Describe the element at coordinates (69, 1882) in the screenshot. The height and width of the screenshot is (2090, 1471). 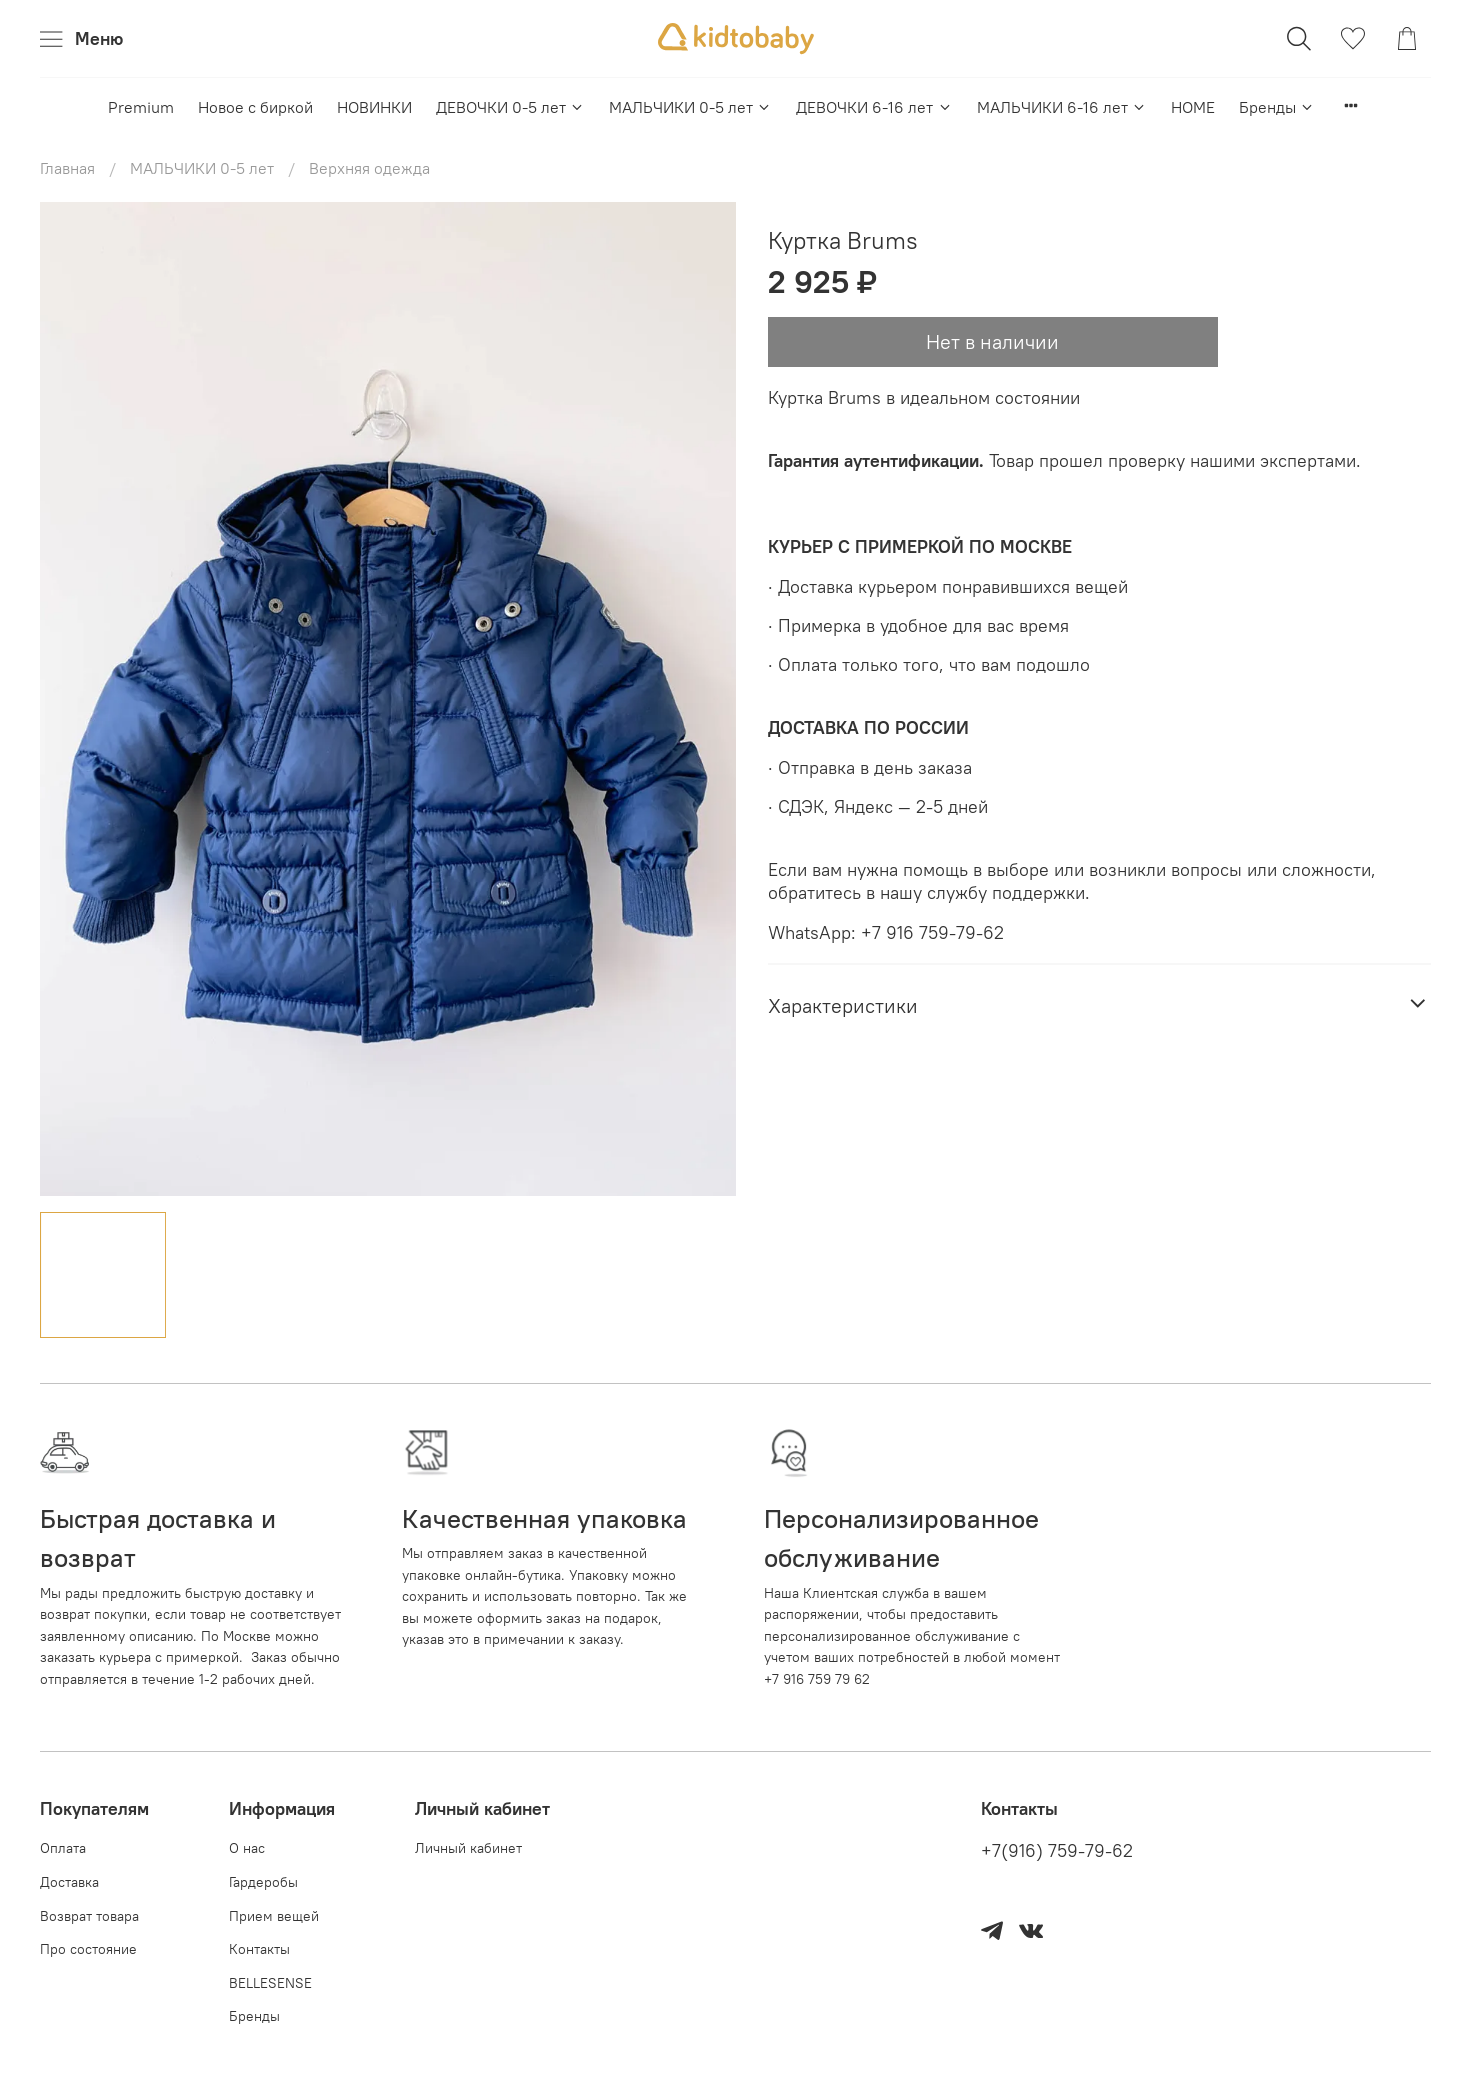
I see `Доставка` at that location.